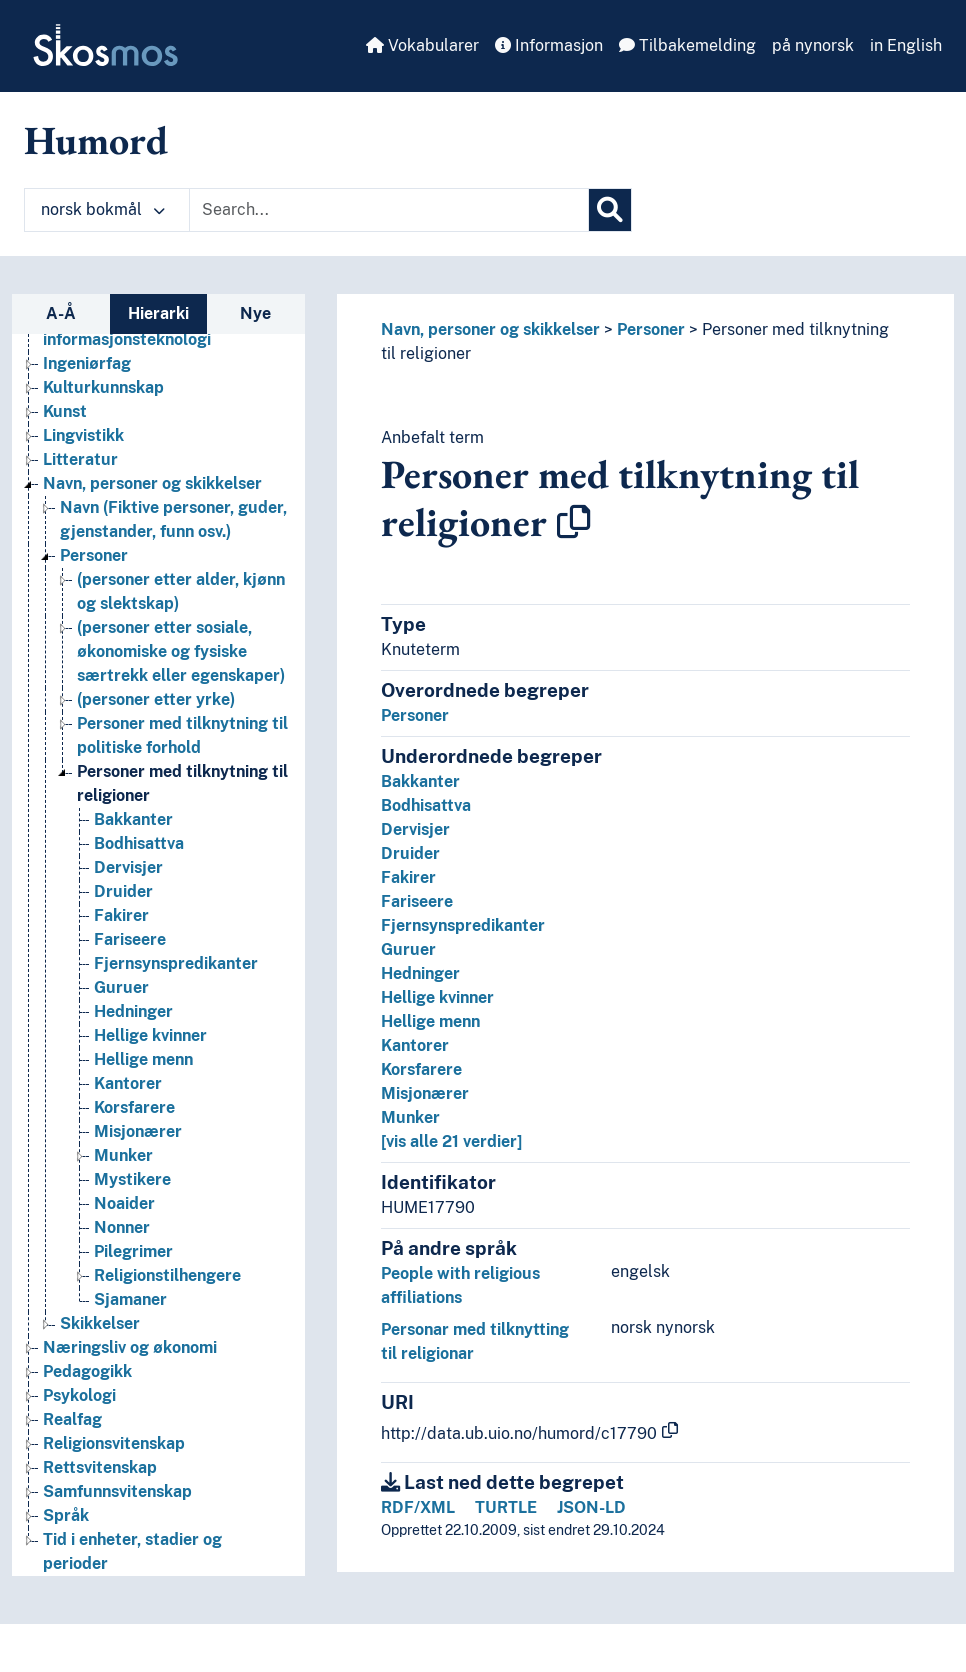 The width and height of the screenshot is (966, 1672). Describe the element at coordinates (117, 1491) in the screenshot. I see `Samfunnsvitenskap [Go to the concept page]` at that location.